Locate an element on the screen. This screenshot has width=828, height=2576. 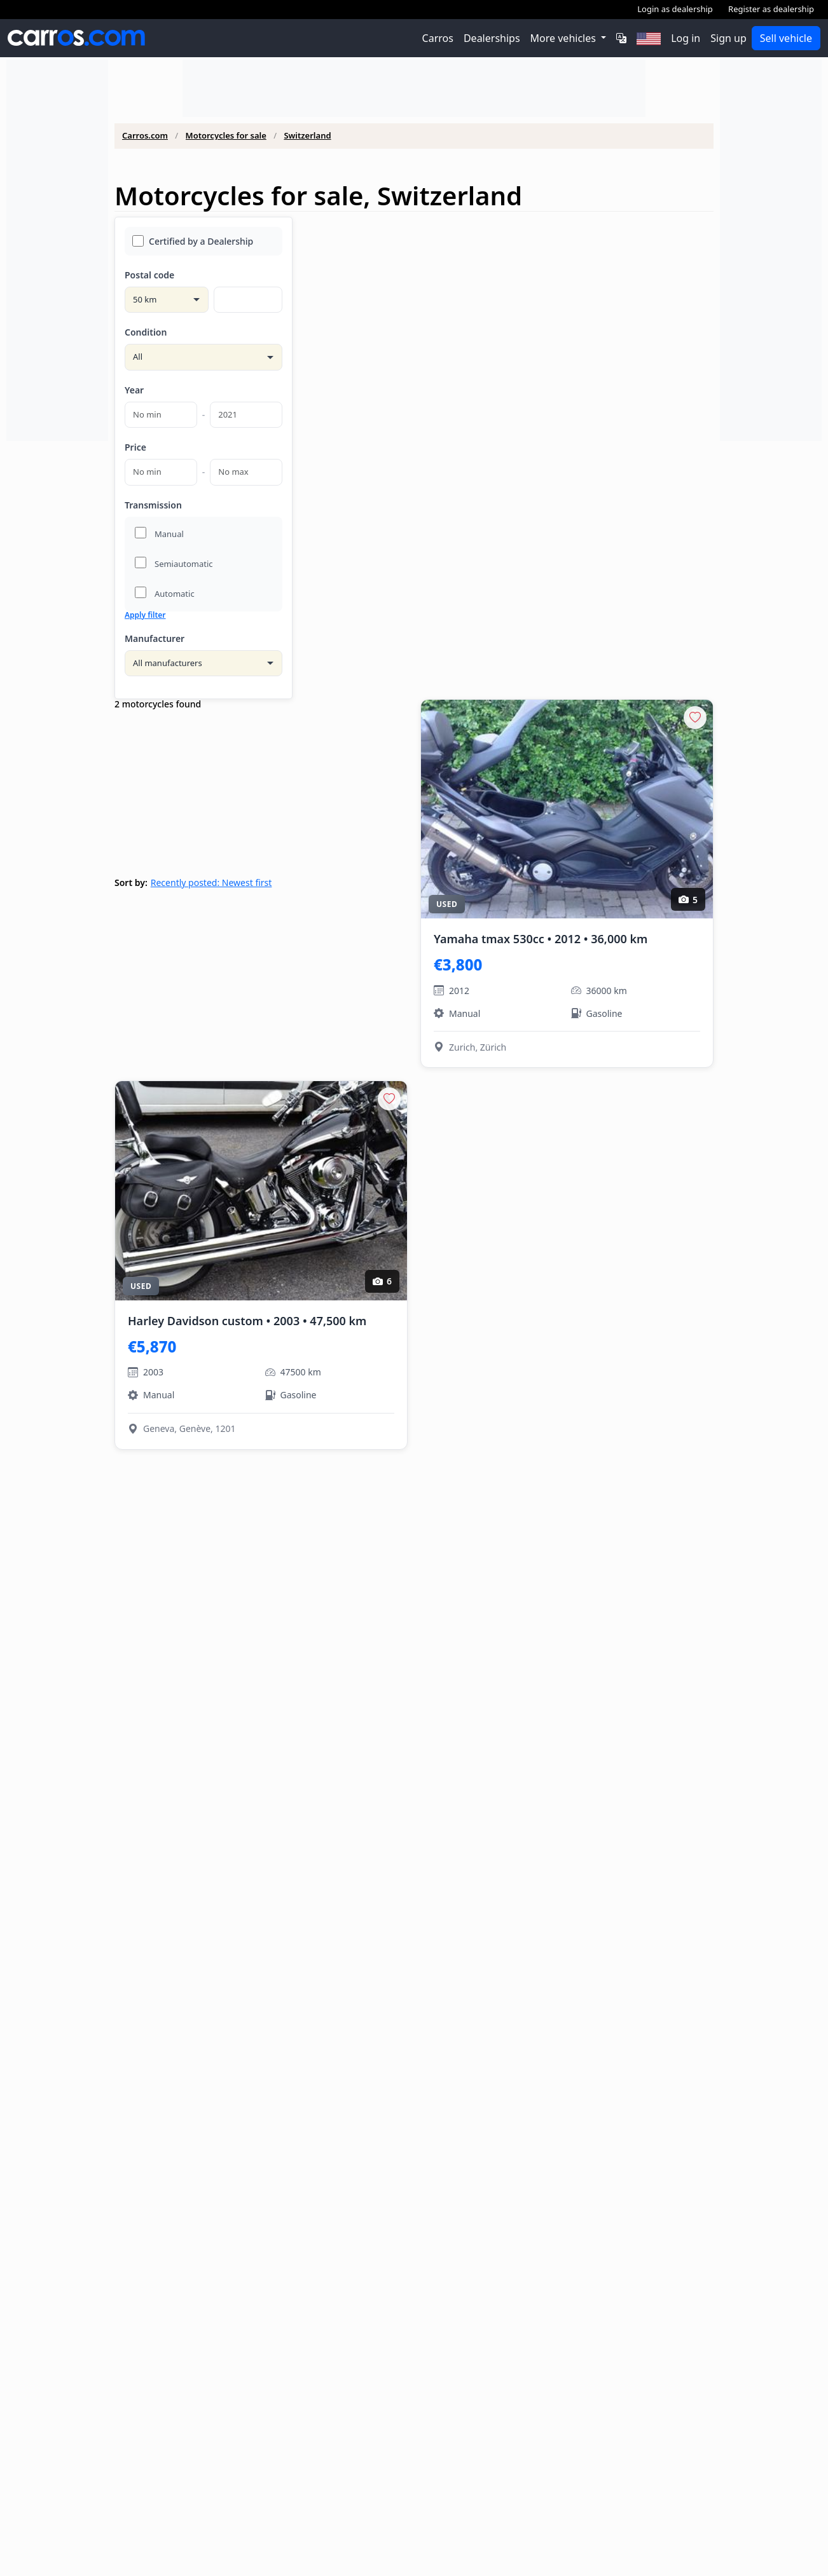
Motorcycles for sale is located at coordinates (226, 136).